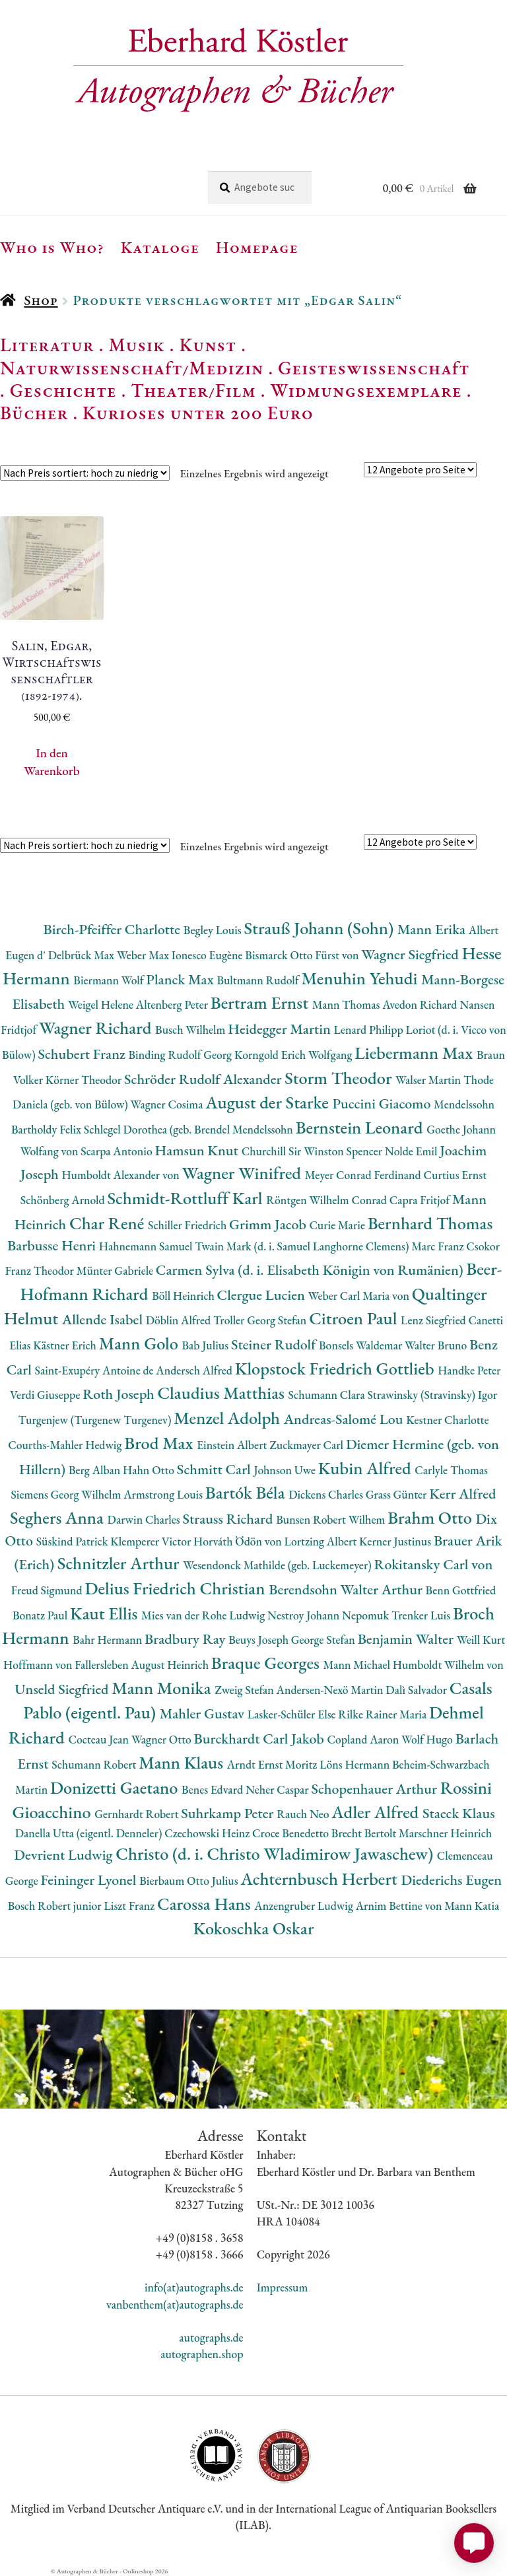 This screenshot has height=2576, width=507. I want to click on Twain Mark (d. i. Samuel Langhorne Clemens), so click(303, 1246).